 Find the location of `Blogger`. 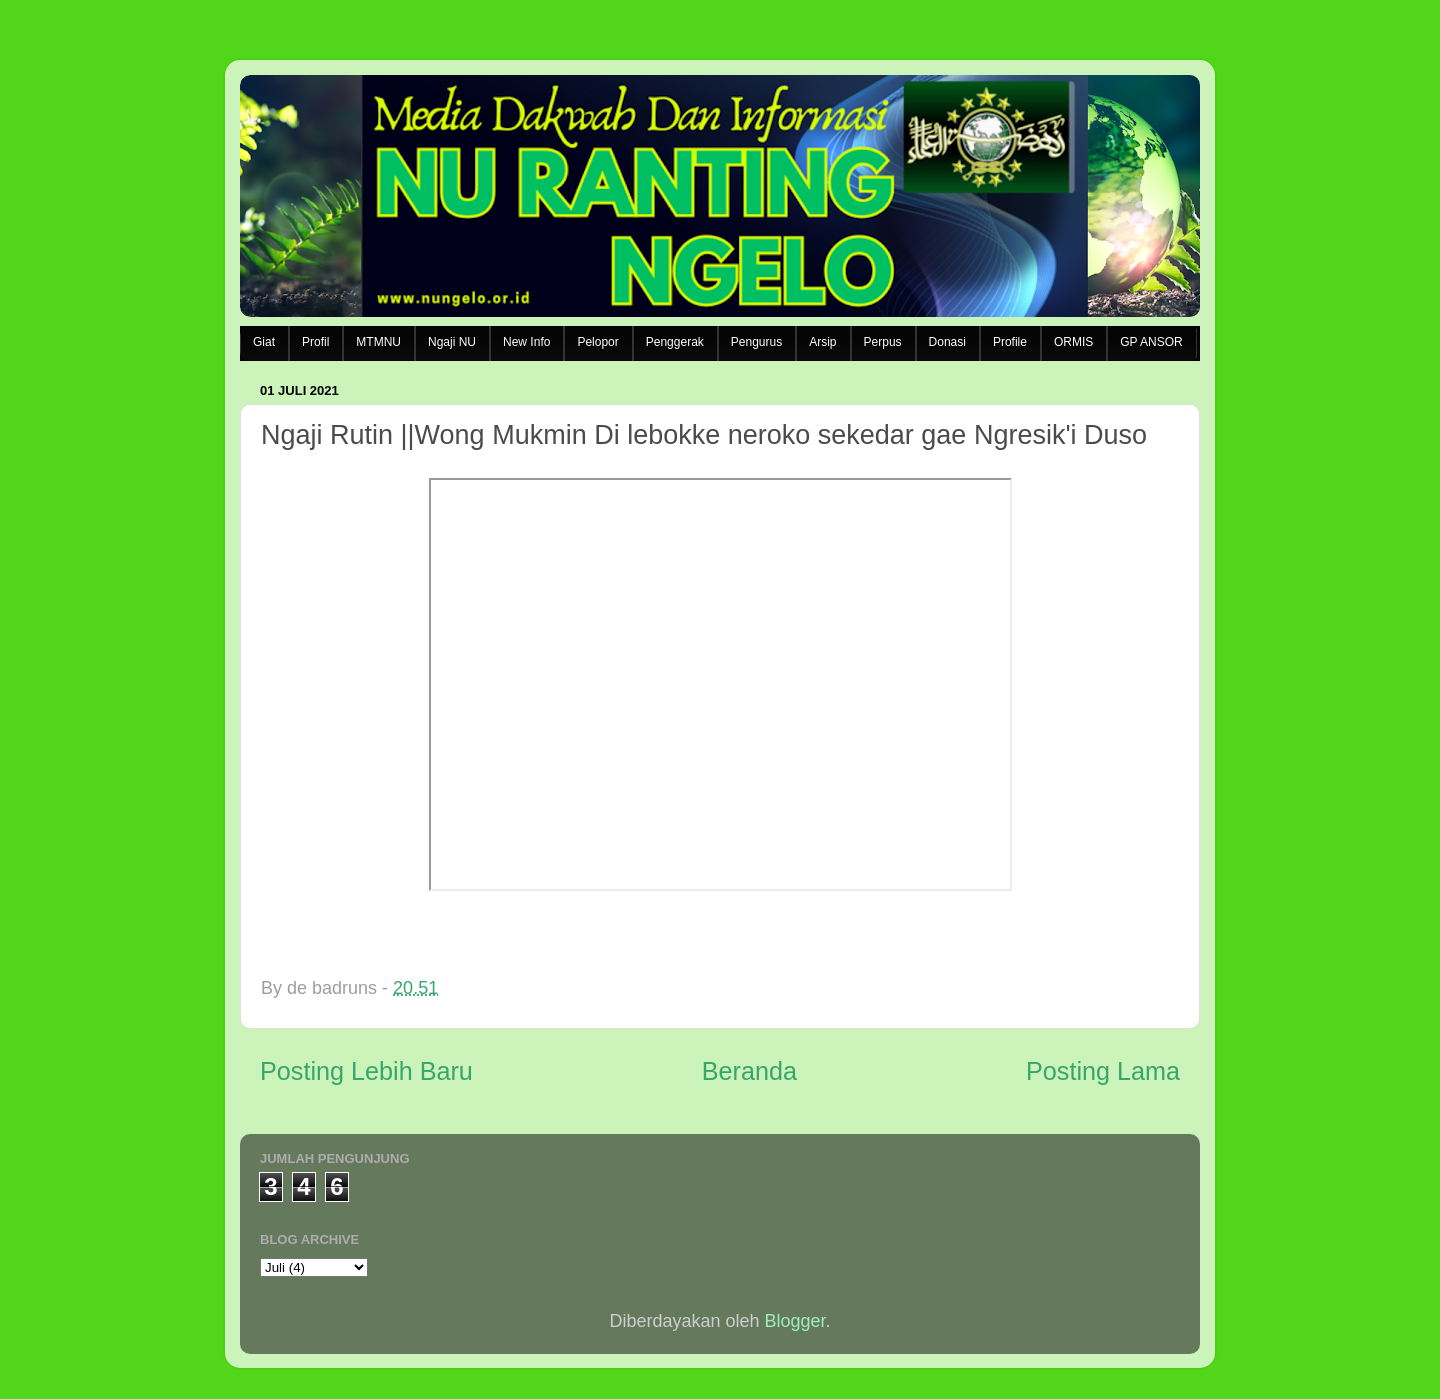

Blogger is located at coordinates (795, 1321).